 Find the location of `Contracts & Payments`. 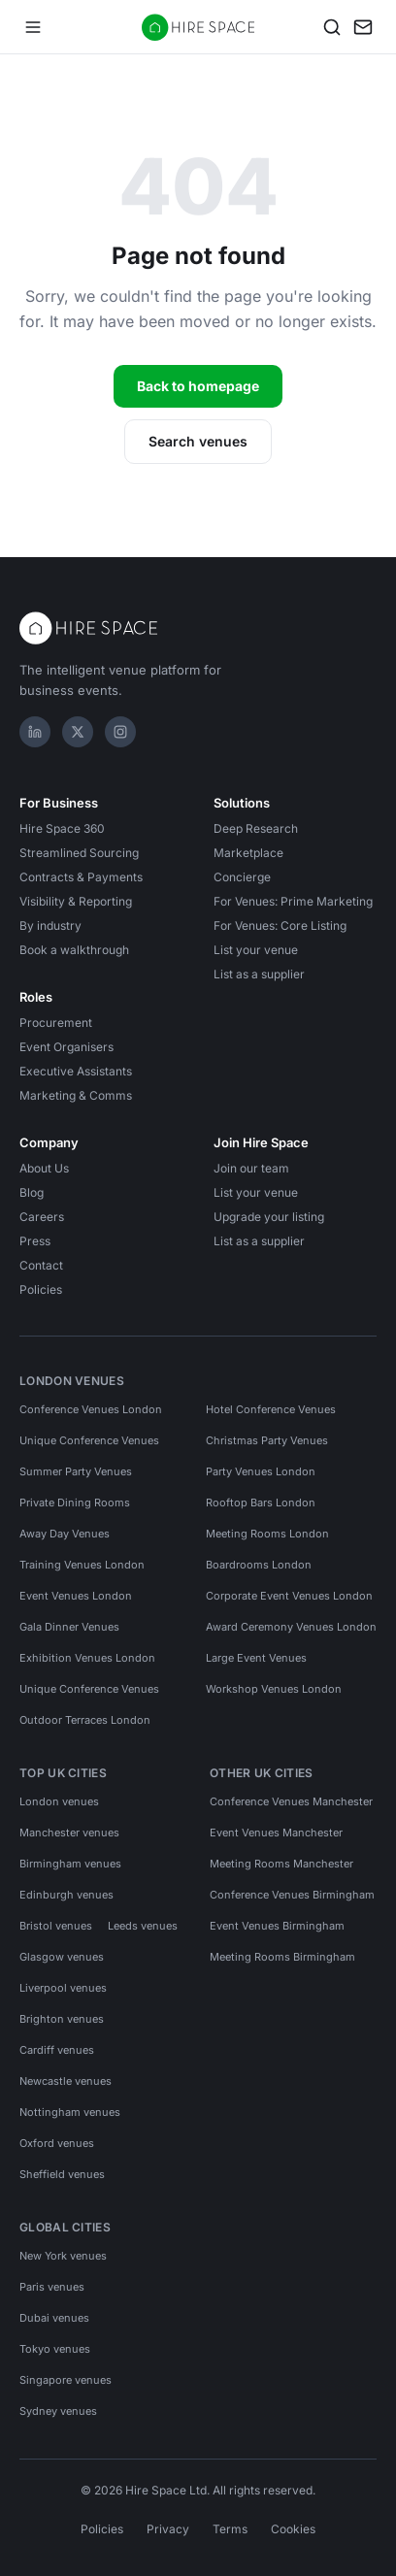

Contracts & Payments is located at coordinates (81, 877).